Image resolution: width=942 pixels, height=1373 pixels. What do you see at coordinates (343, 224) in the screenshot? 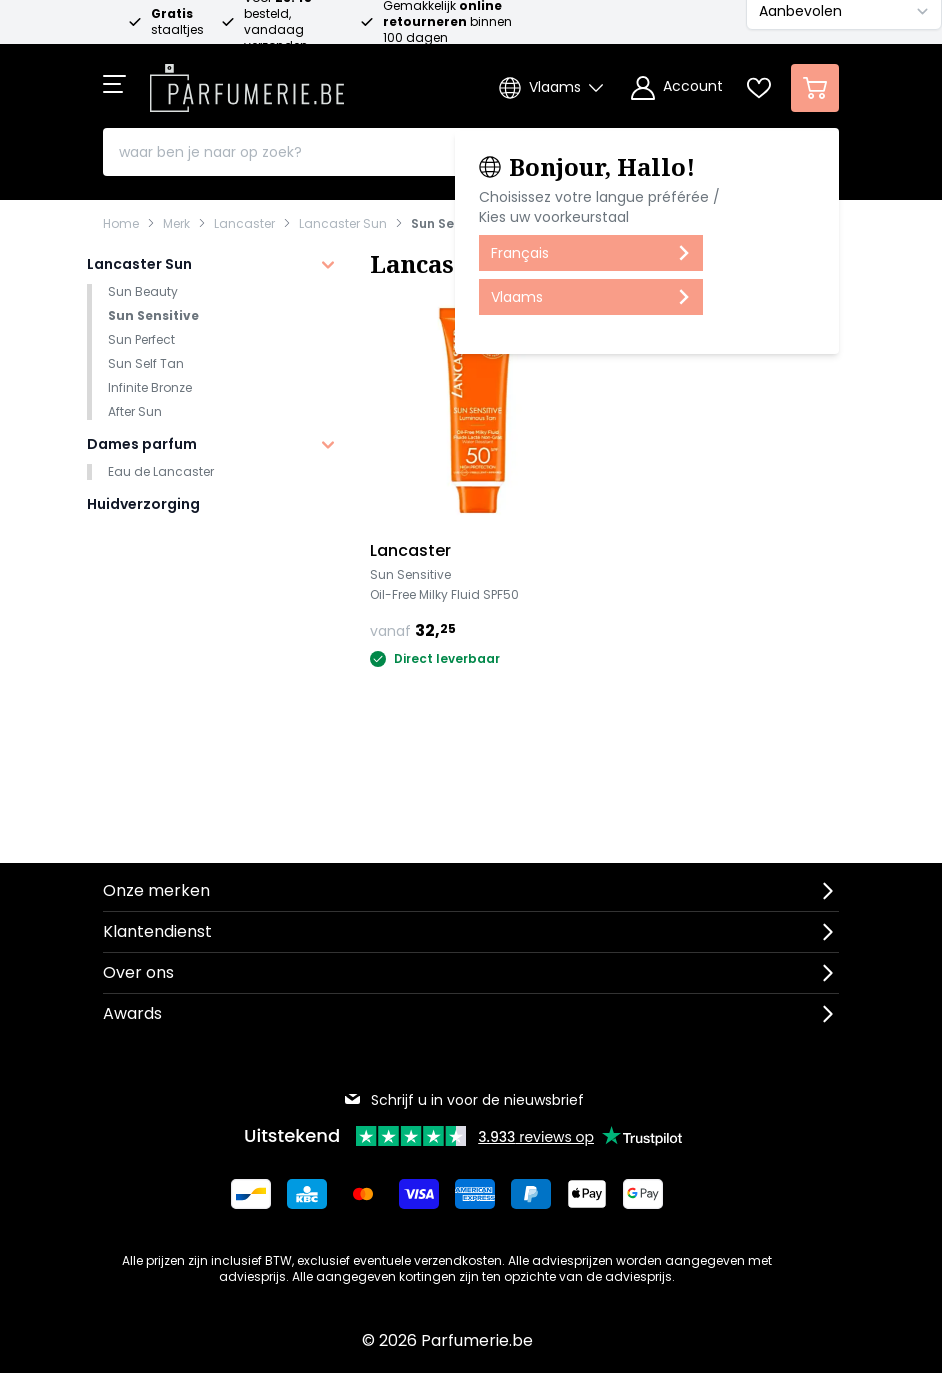
I see `Lancaster Sun` at bounding box center [343, 224].